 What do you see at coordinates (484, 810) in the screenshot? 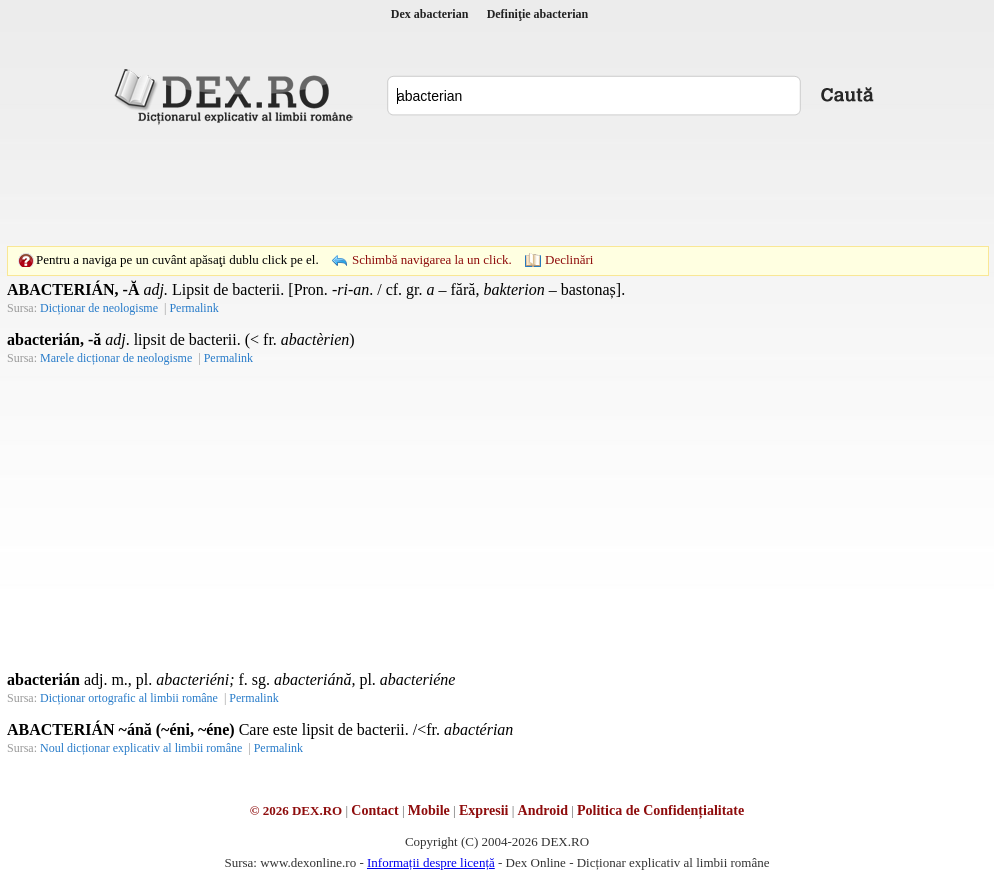
I see `Expresii` at bounding box center [484, 810].